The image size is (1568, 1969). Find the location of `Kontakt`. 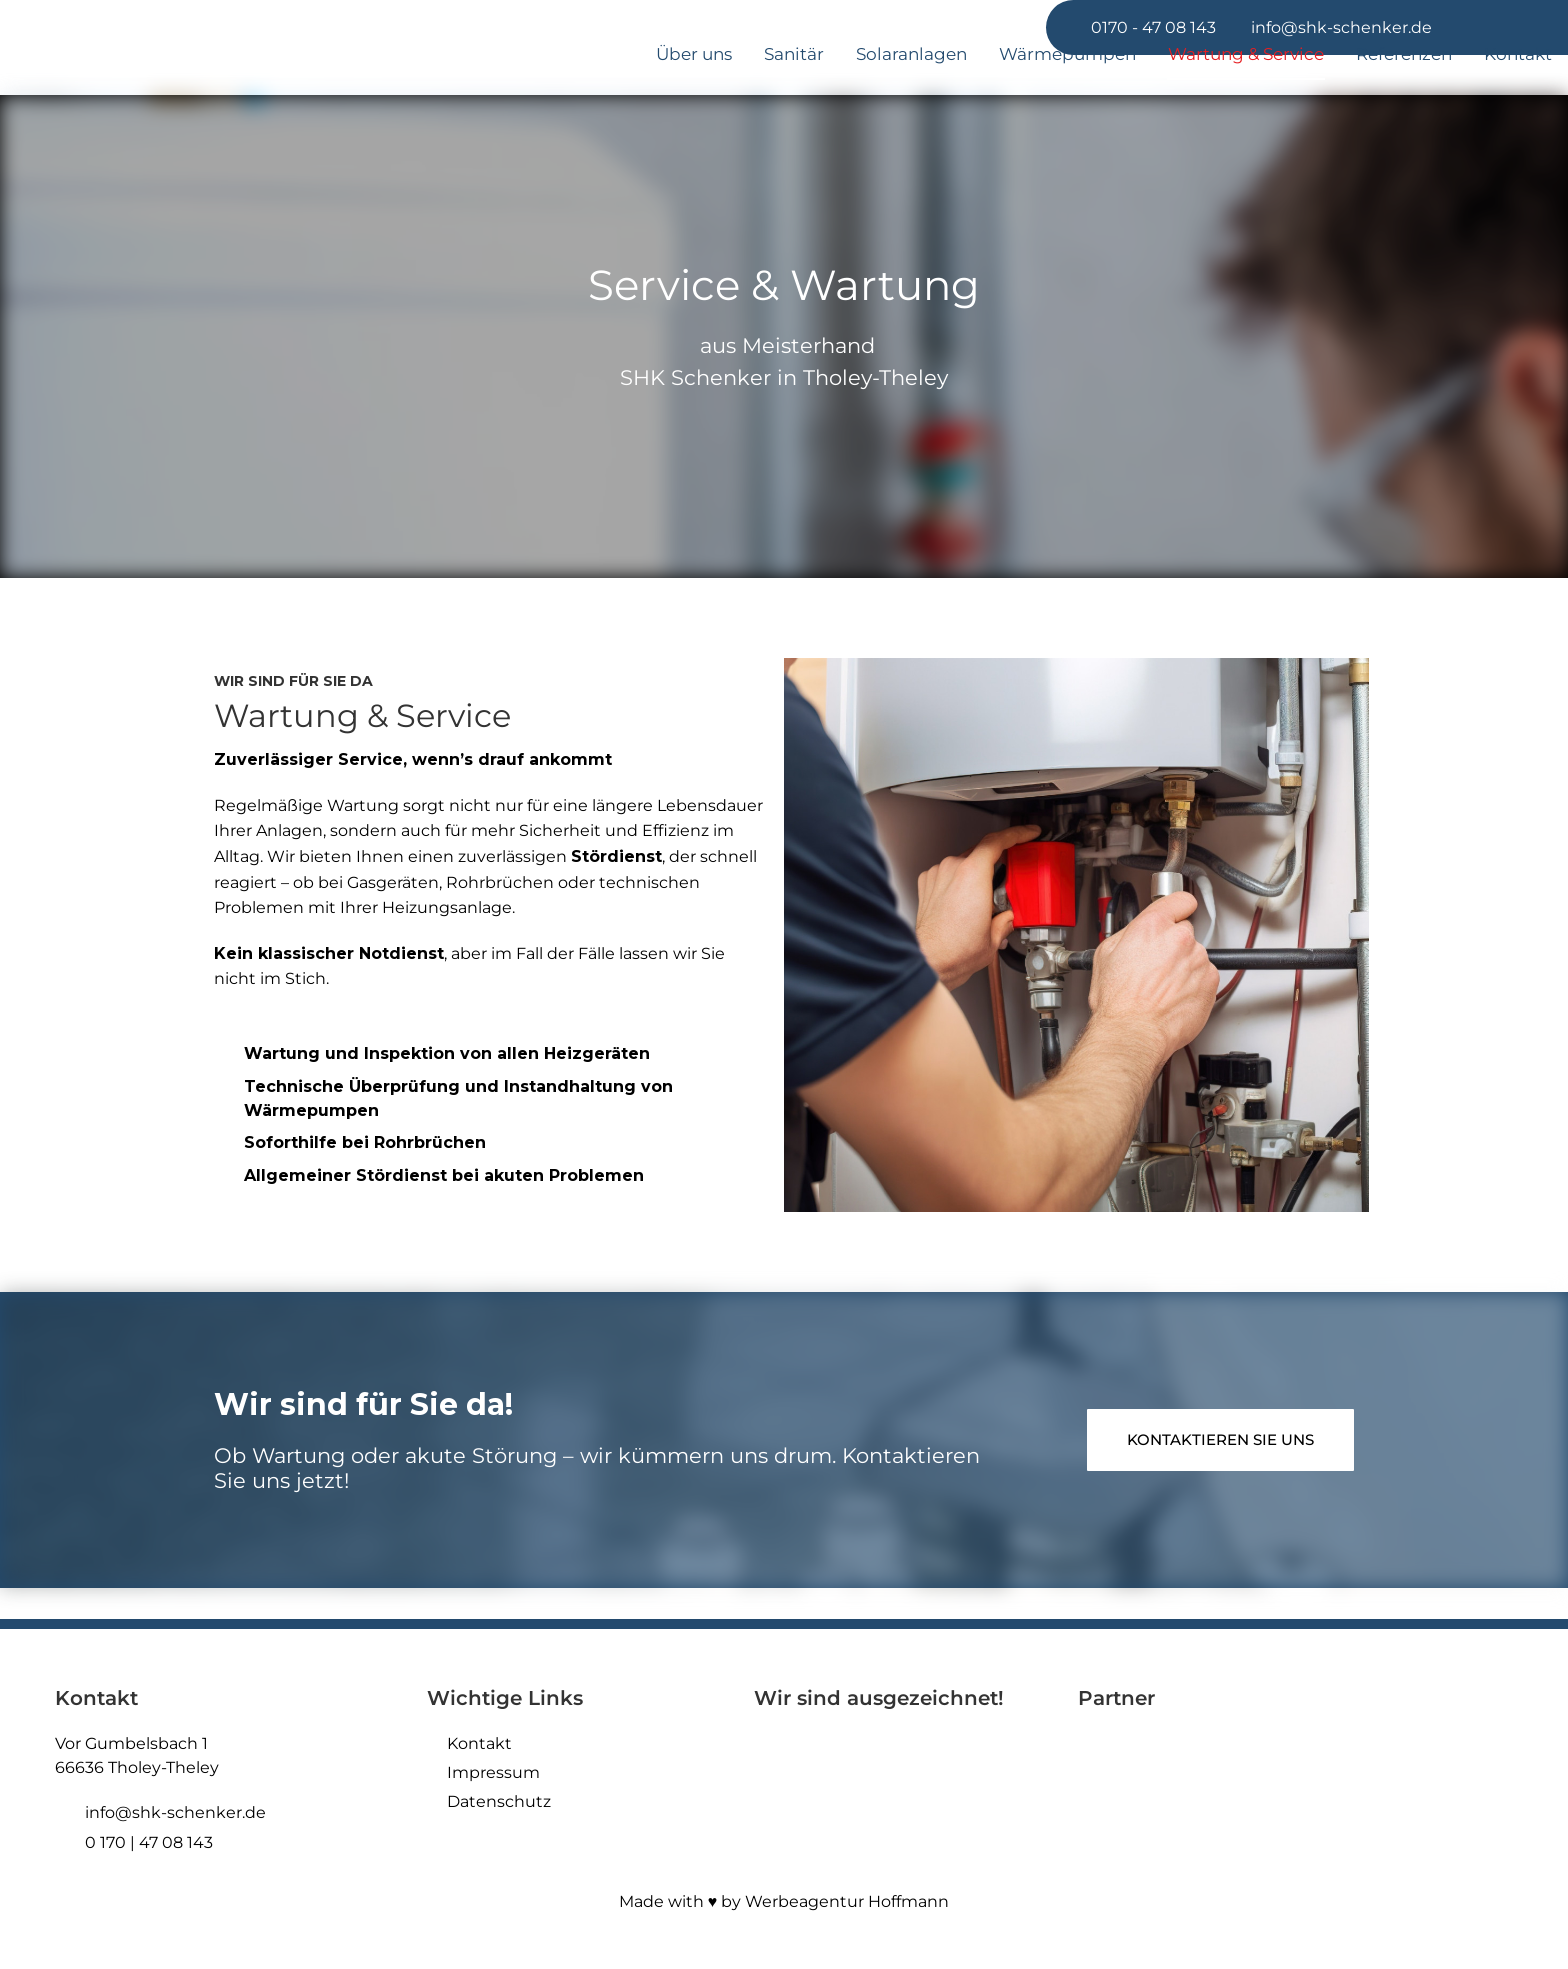

Kontakt is located at coordinates (1518, 54).